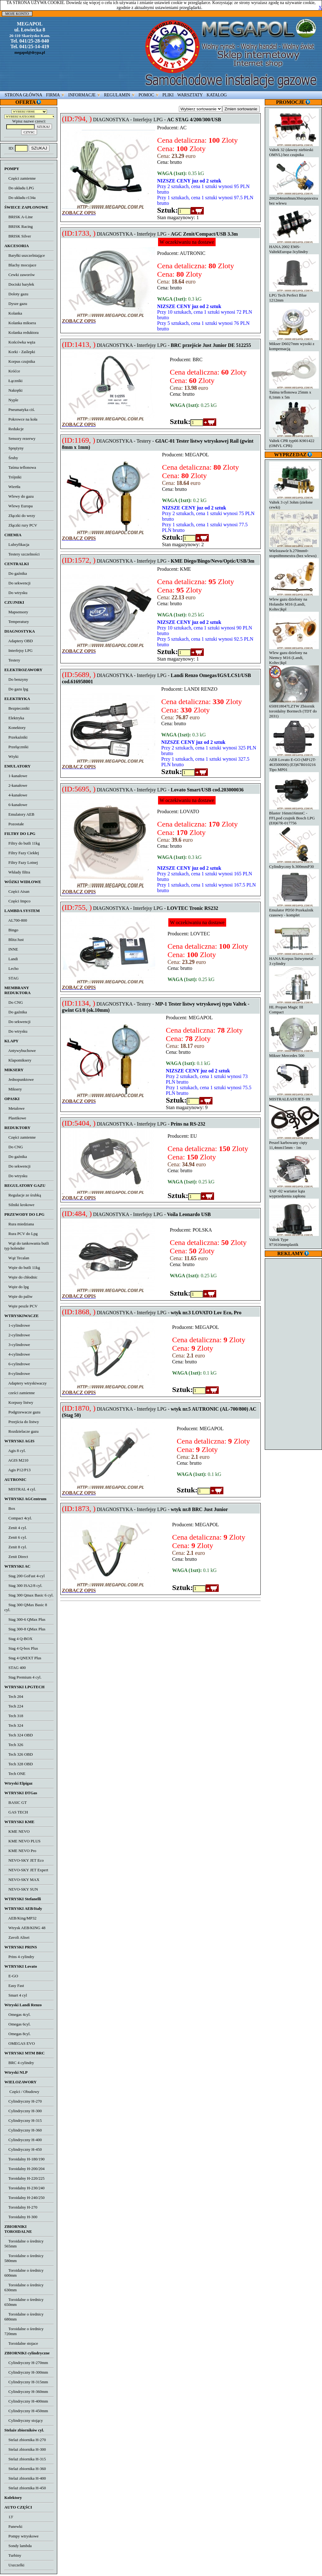 This screenshot has height=2576, width=322. What do you see at coordinates (15, 795) in the screenshot?
I see `4-kanałowe` at bounding box center [15, 795].